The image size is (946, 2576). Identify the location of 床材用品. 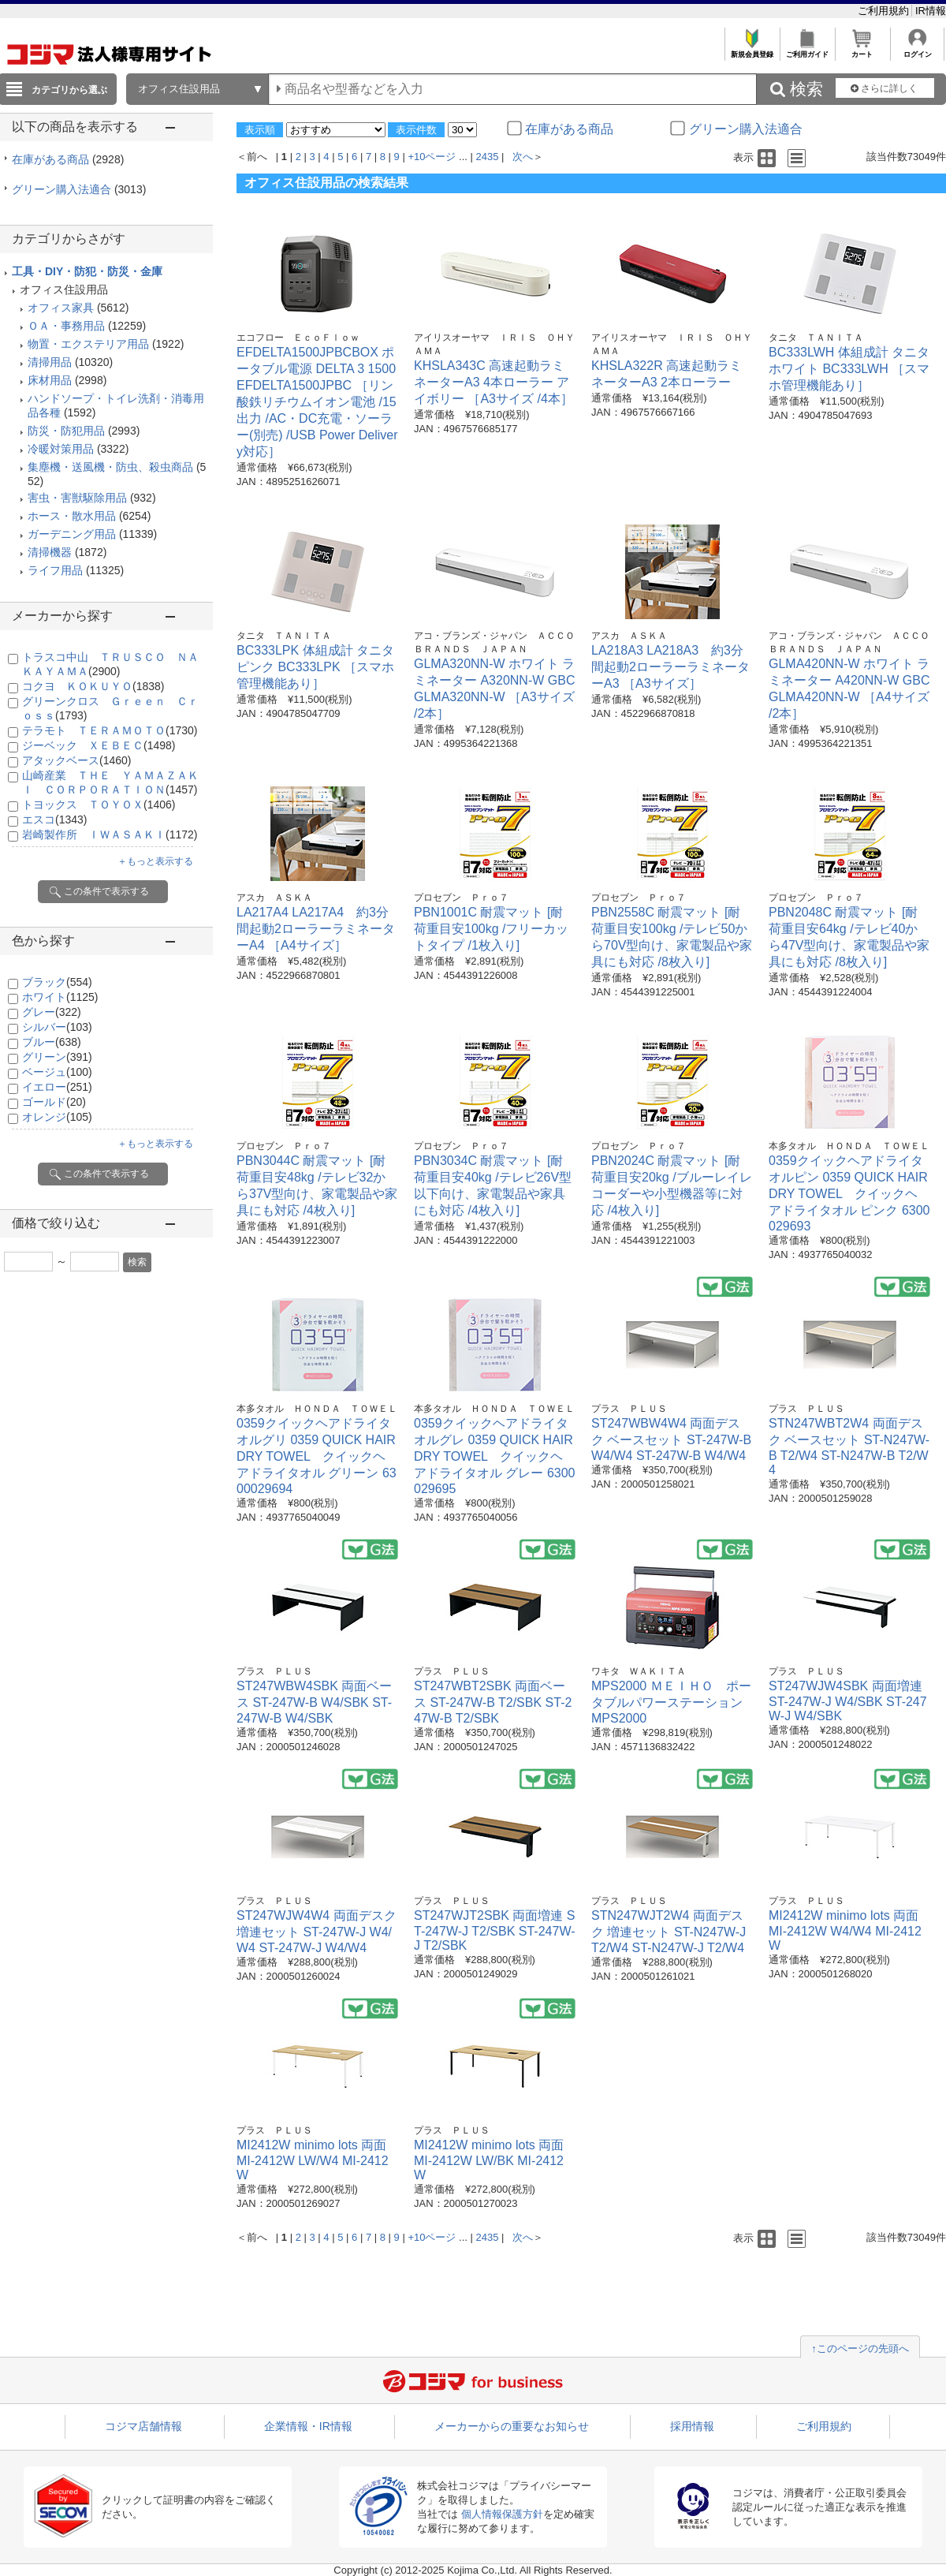
(50, 380).